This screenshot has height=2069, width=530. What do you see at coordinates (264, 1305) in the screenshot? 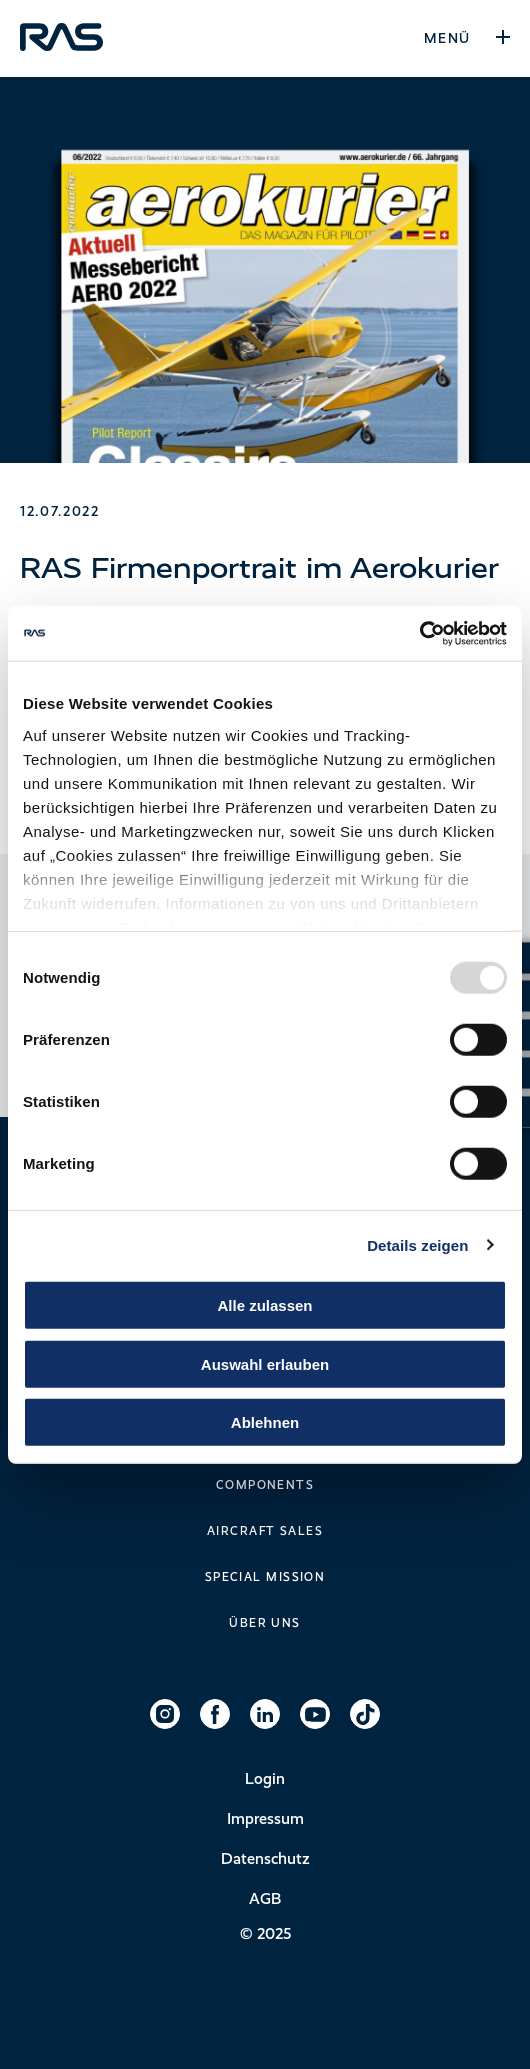
I see `Alle zulassen` at bounding box center [264, 1305].